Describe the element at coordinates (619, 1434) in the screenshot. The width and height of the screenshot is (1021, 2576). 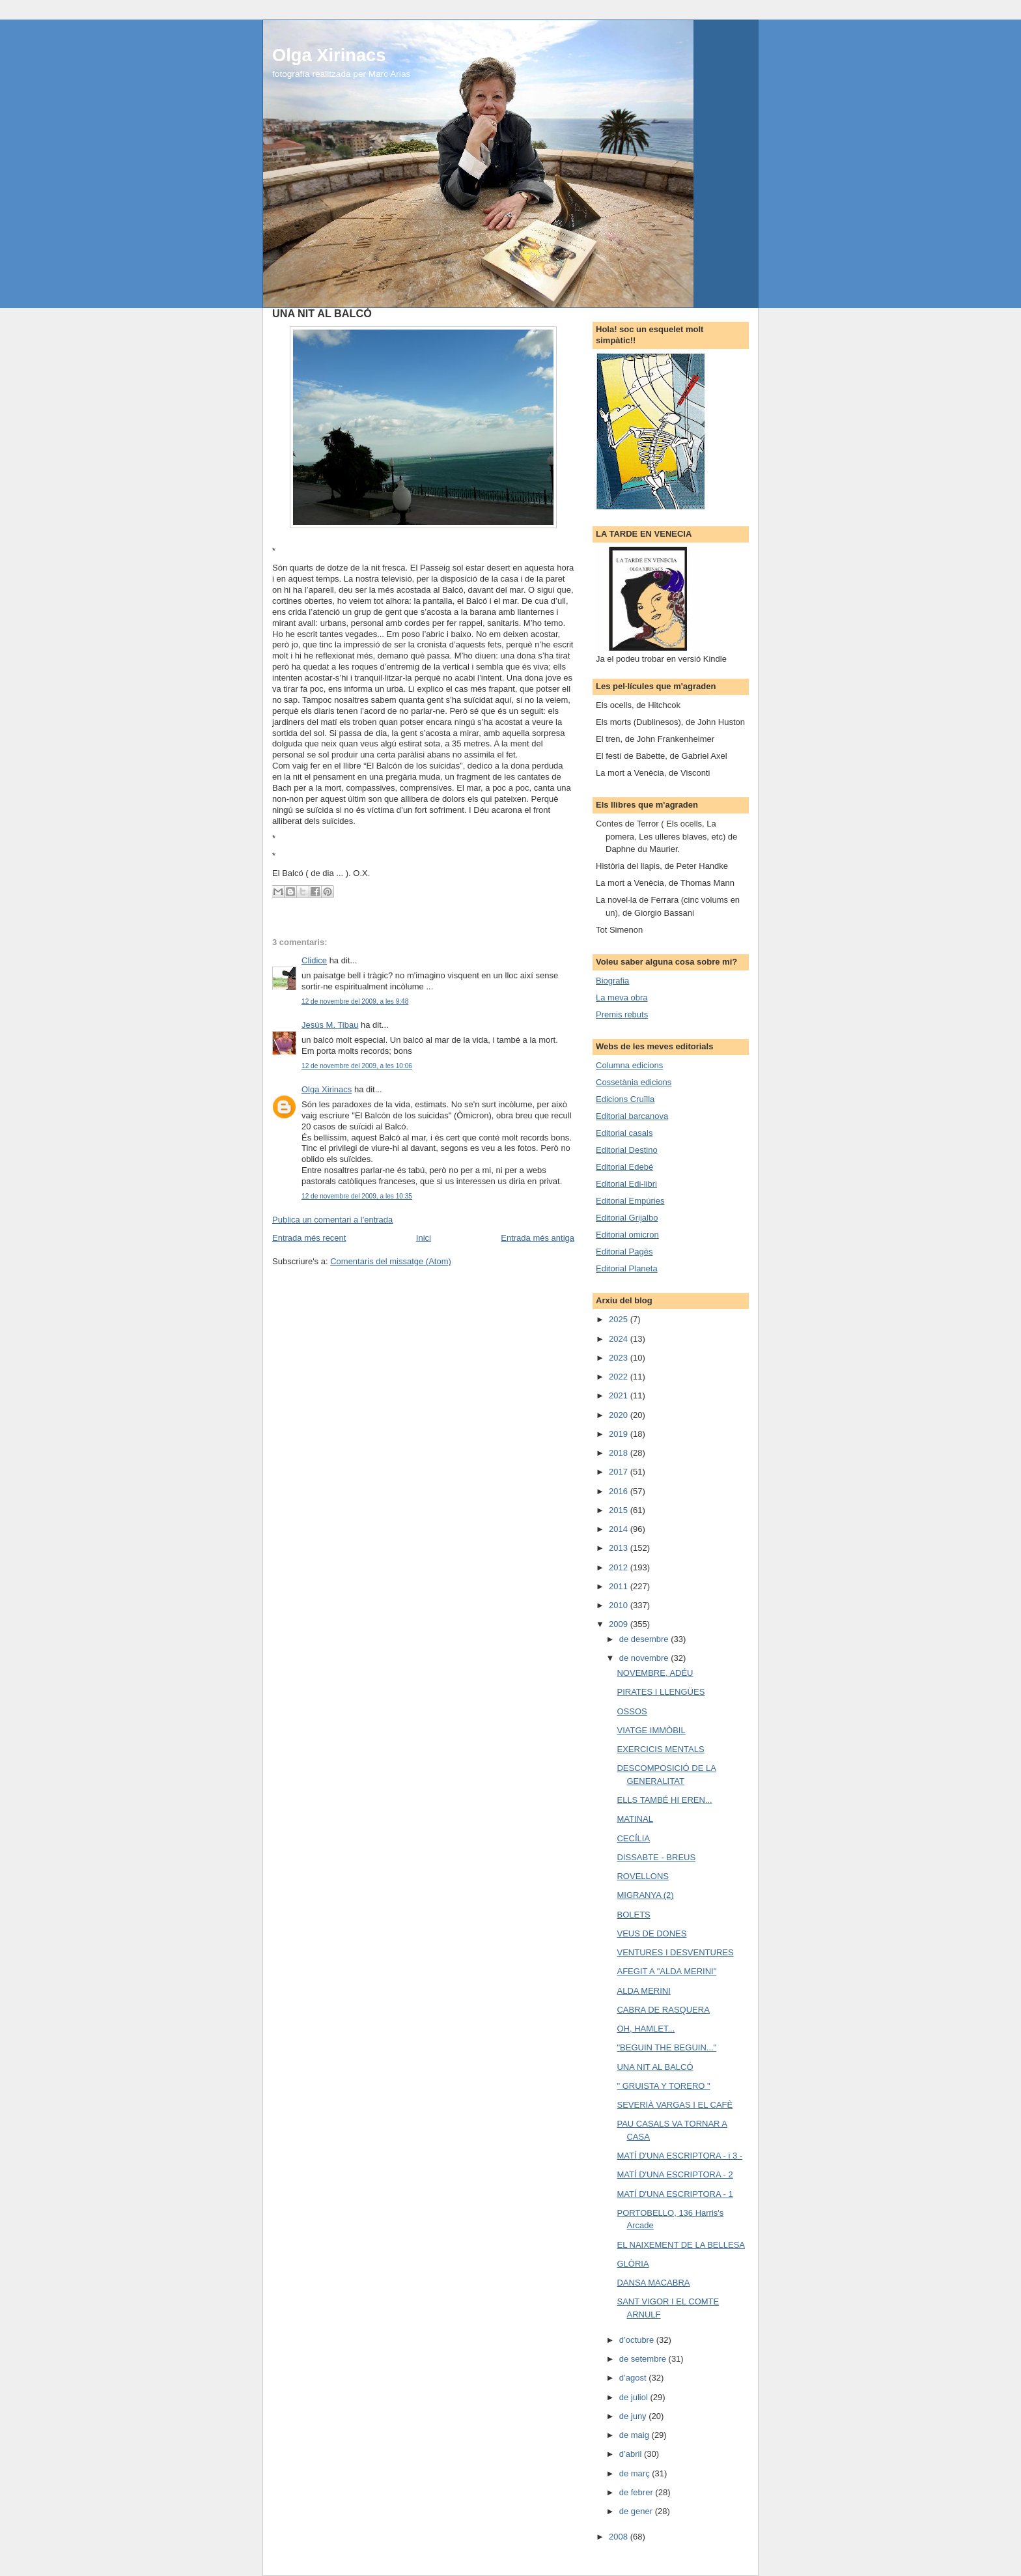
I see `2019` at that location.